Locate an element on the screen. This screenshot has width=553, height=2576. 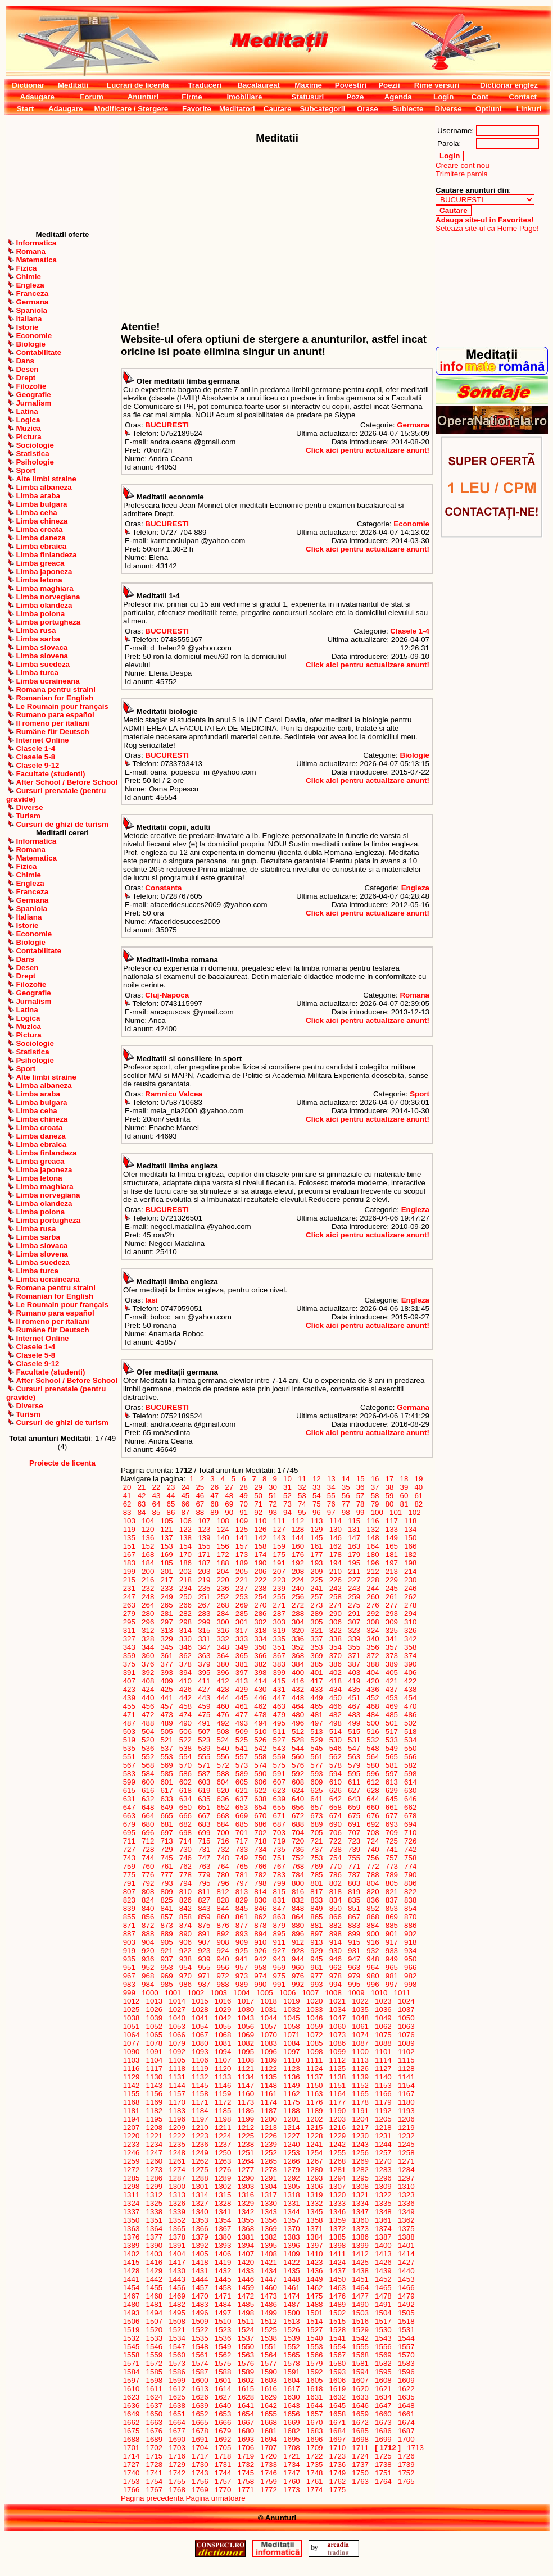
1522 is located at coordinates (199, 2329).